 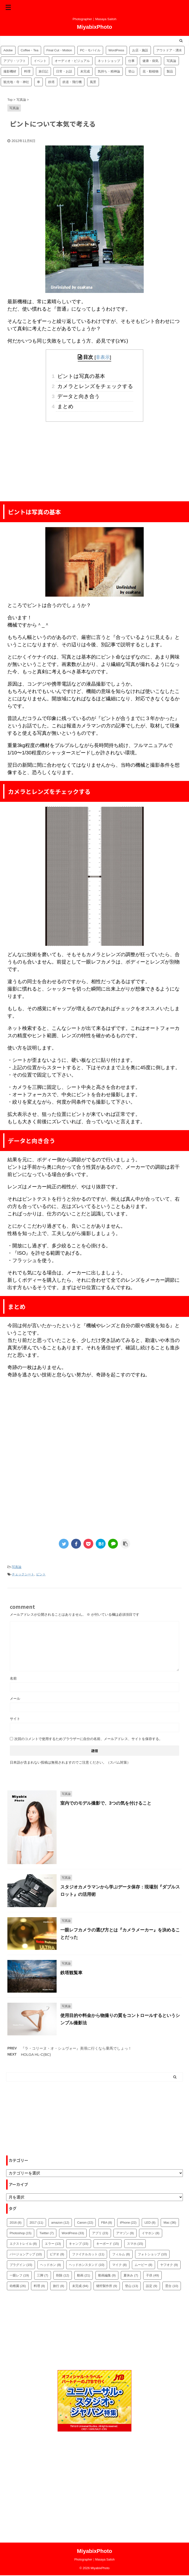 I want to click on 一眼レフ [一眼レフ (19個の項目)], so click(x=19, y=2275).